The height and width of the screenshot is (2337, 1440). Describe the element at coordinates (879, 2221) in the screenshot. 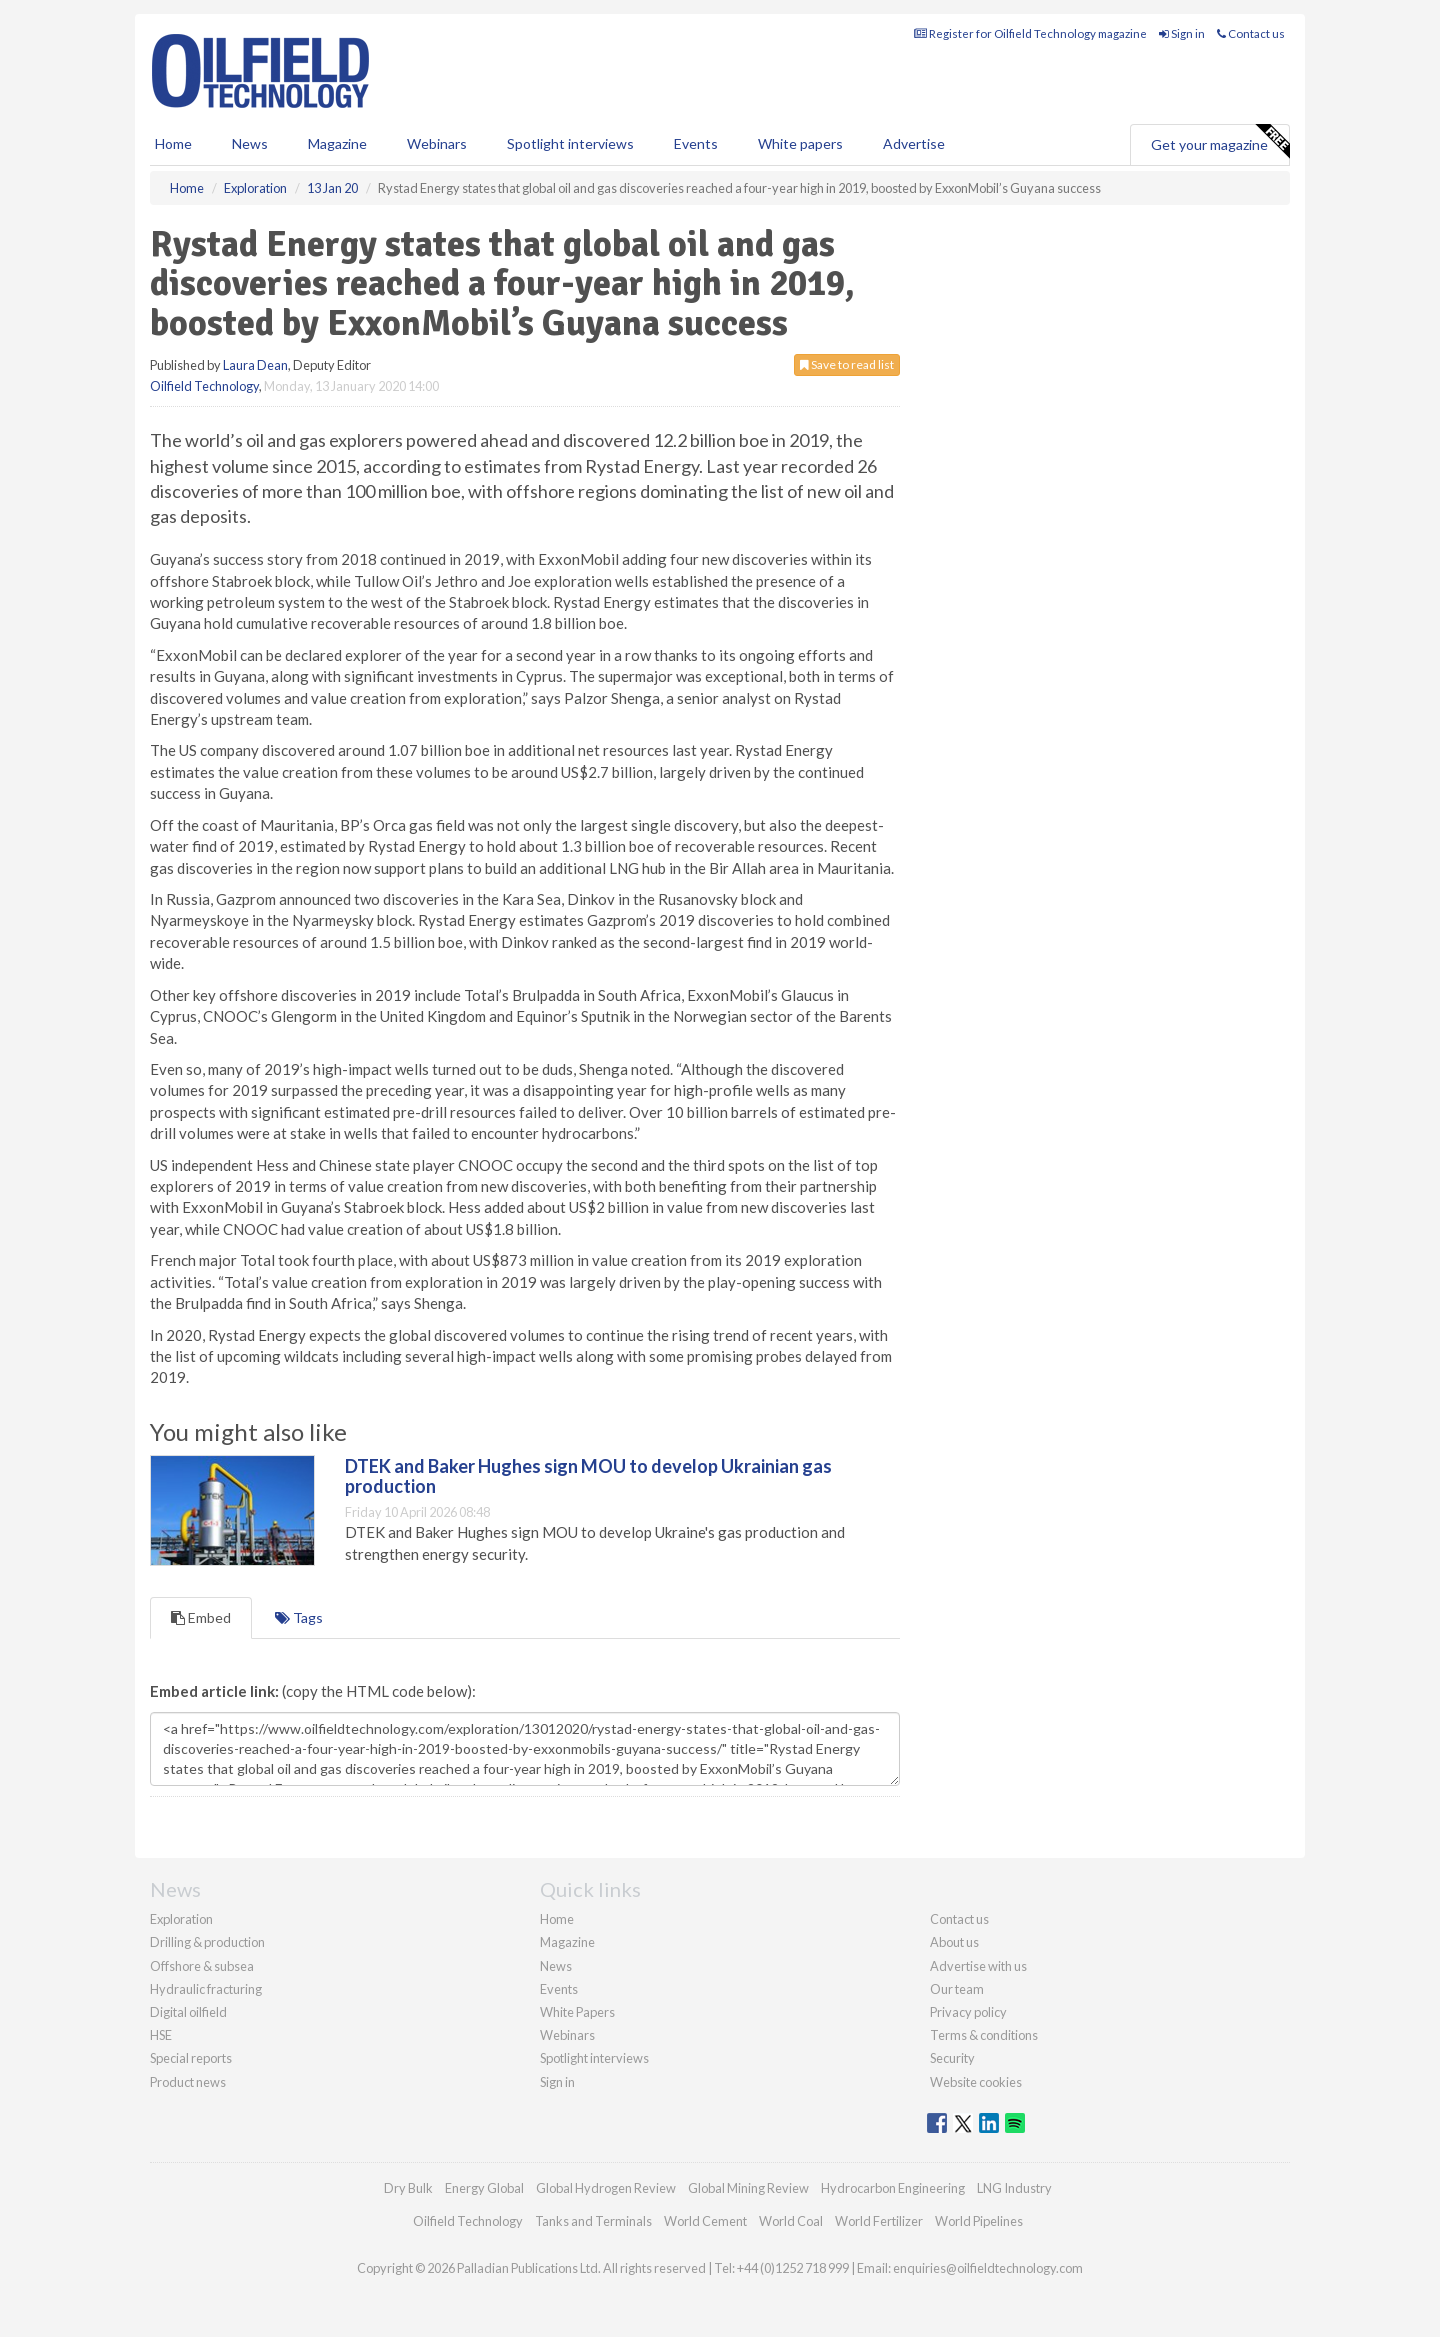

I see `World Fertilizer` at that location.